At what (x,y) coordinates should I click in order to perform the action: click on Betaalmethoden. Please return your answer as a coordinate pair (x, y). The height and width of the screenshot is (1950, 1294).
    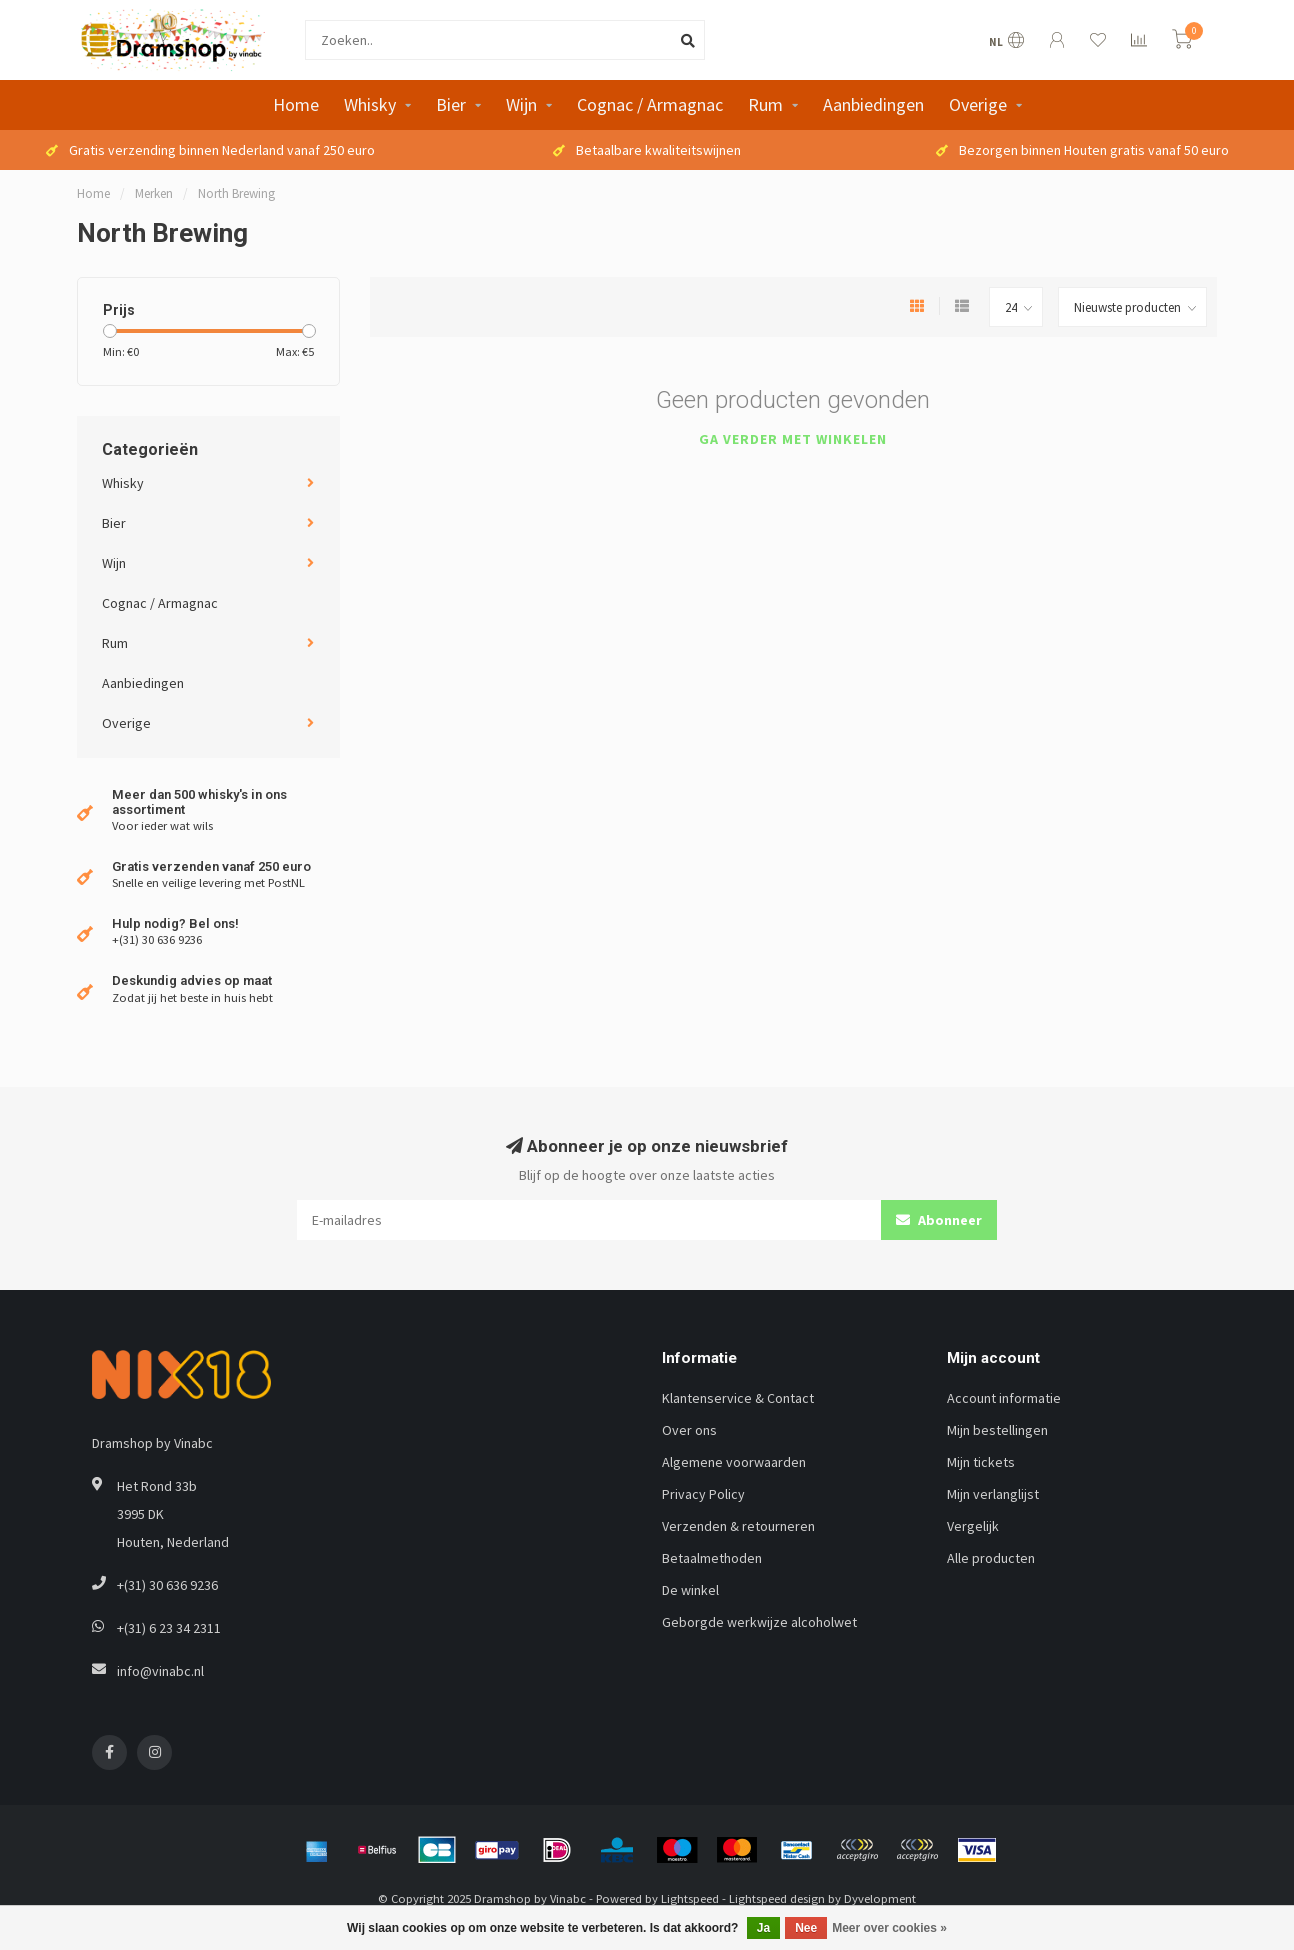
    Looking at the image, I should click on (712, 1558).